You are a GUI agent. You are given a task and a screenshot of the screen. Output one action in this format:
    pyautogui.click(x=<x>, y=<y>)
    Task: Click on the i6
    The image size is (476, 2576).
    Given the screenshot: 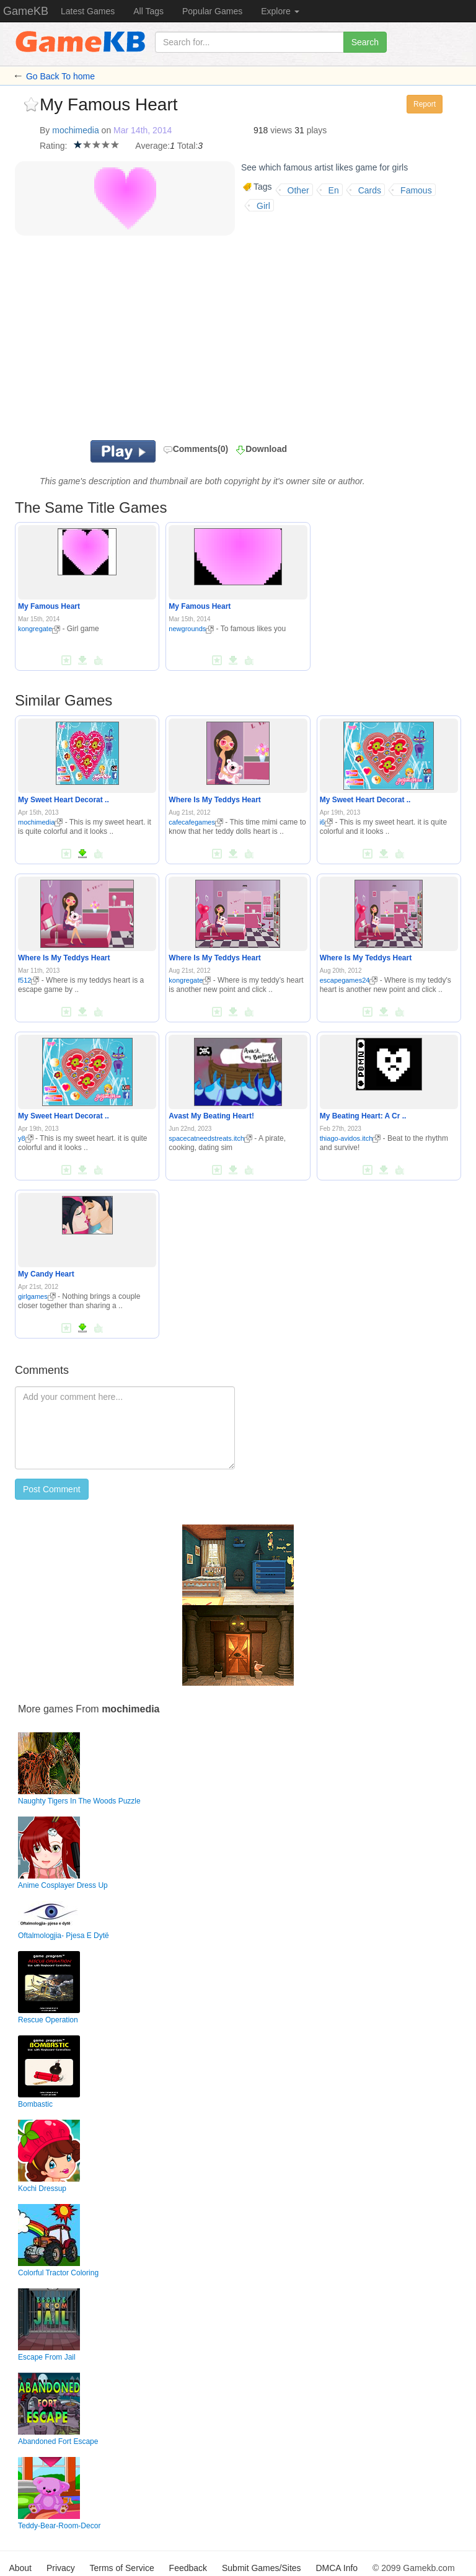 What is the action you would take?
    pyautogui.click(x=326, y=822)
    